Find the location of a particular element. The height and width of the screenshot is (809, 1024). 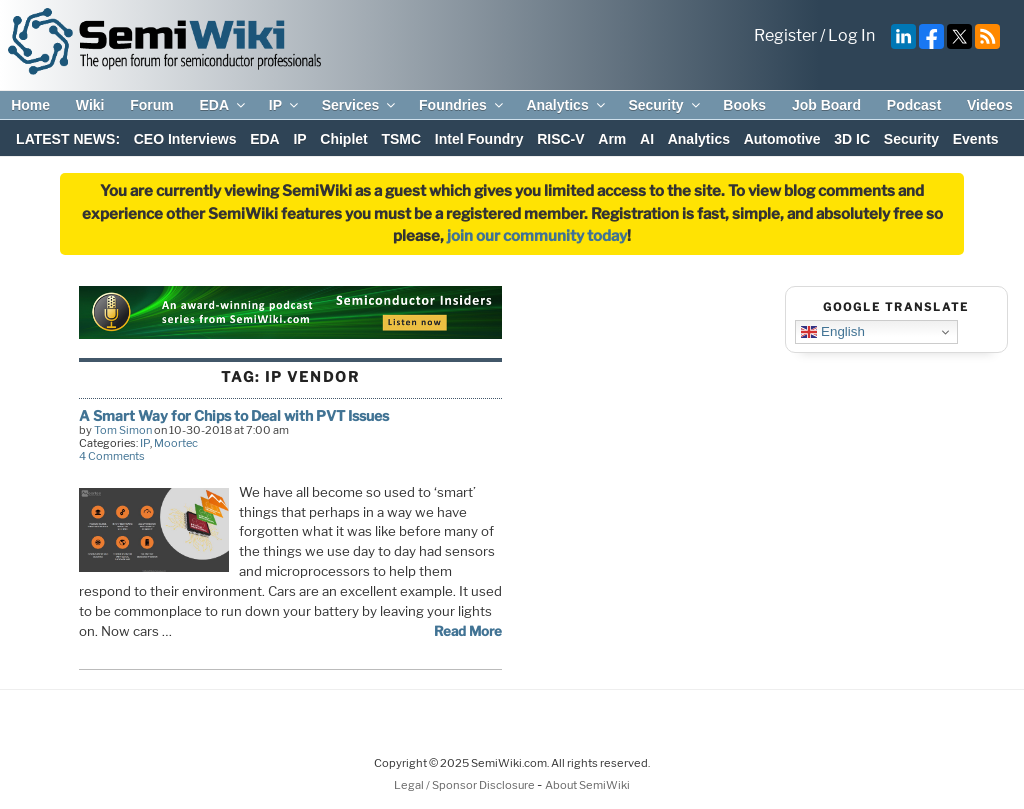

Security is located at coordinates (665, 105).